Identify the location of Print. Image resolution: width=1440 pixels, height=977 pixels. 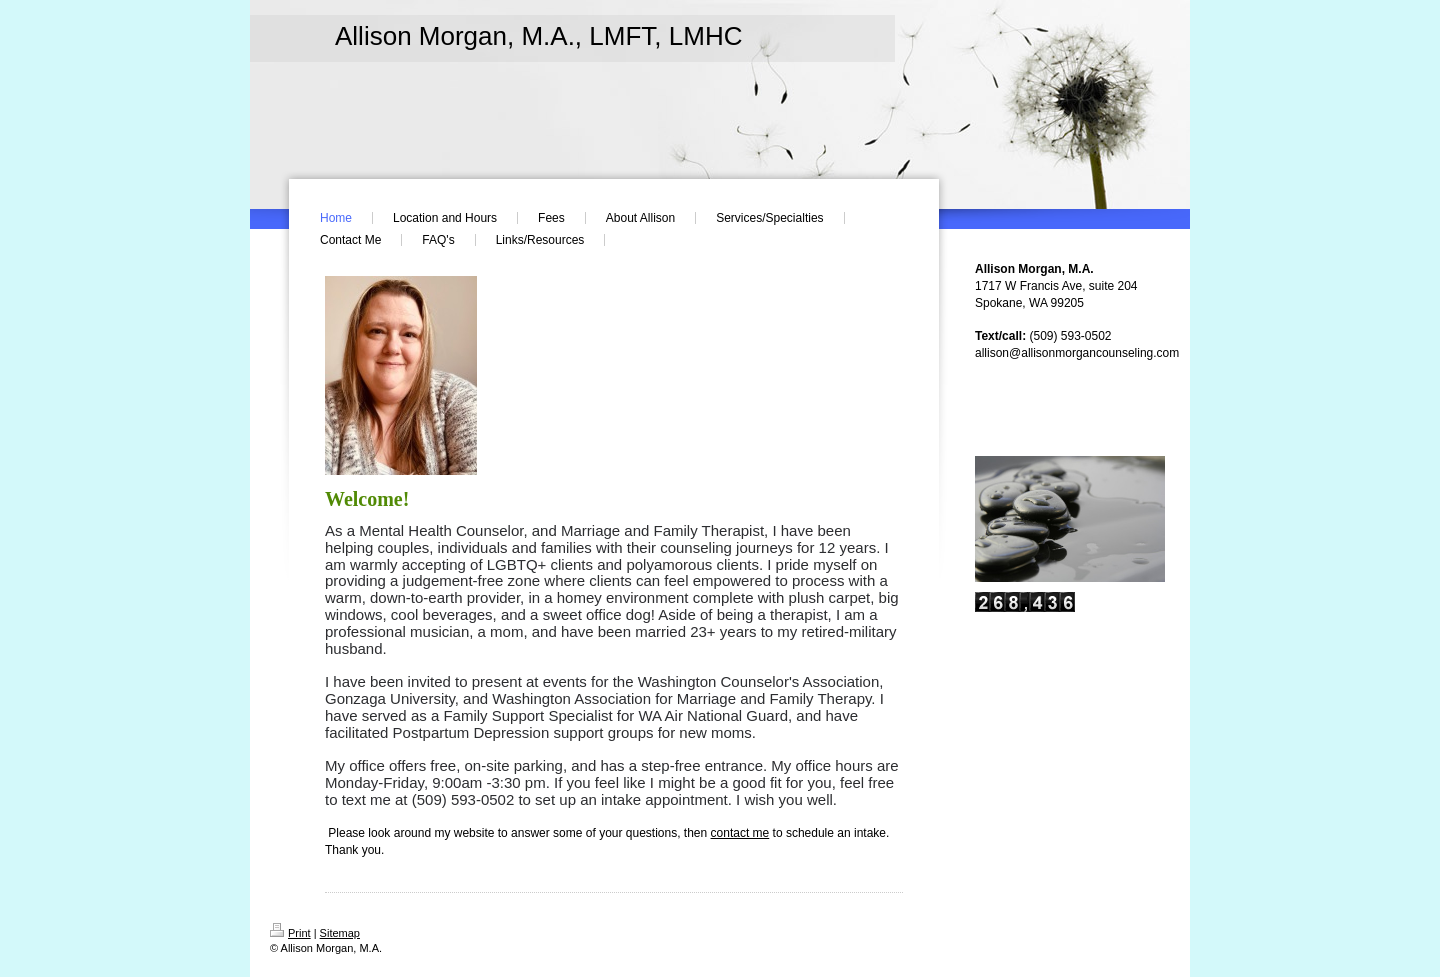
(290, 933).